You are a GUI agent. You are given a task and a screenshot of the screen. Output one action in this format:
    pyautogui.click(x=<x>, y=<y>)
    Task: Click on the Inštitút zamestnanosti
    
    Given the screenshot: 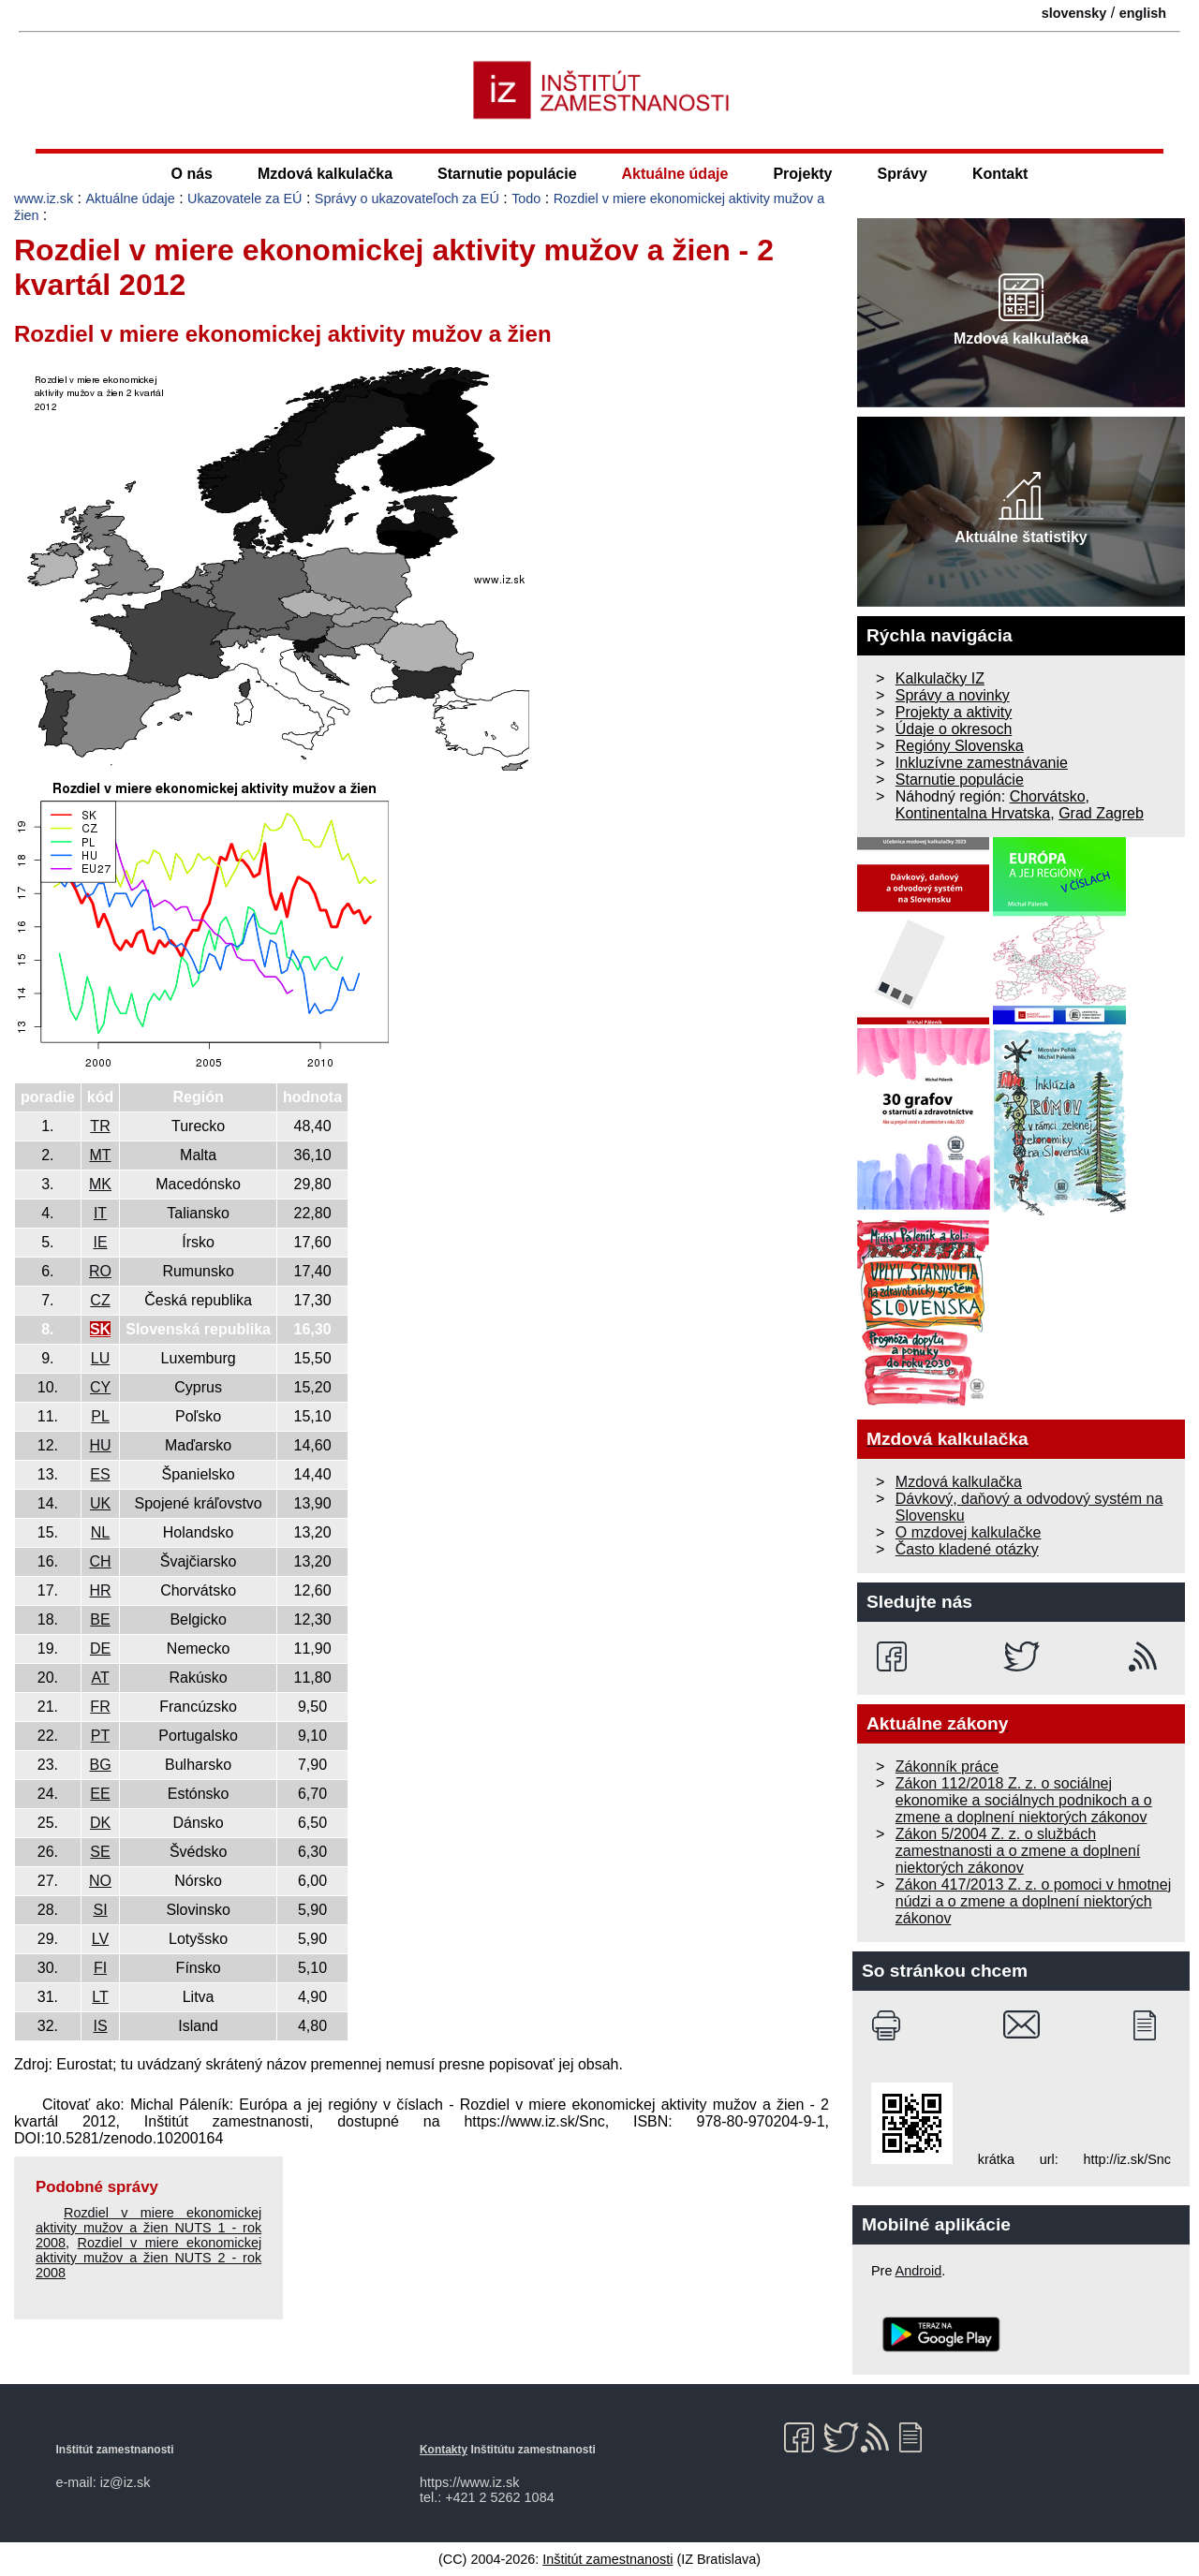 What is the action you would take?
    pyautogui.click(x=607, y=2559)
    